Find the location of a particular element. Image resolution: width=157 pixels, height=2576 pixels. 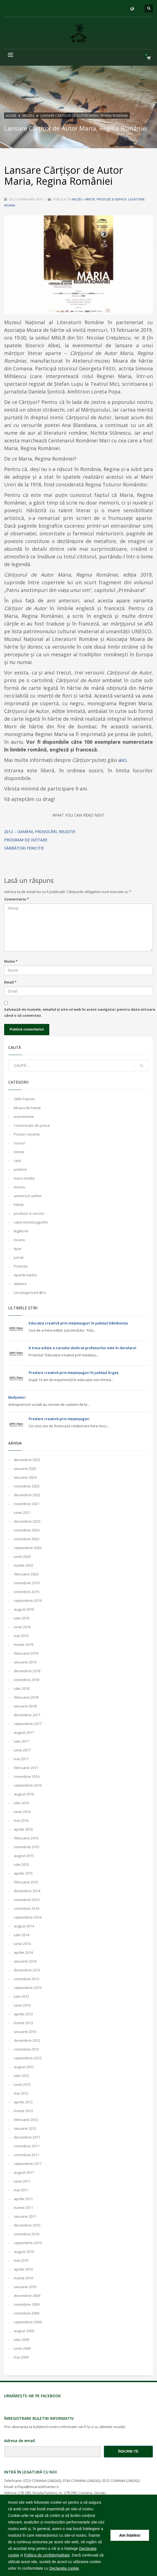

octombrie 2014 is located at coordinates (26, 1908).